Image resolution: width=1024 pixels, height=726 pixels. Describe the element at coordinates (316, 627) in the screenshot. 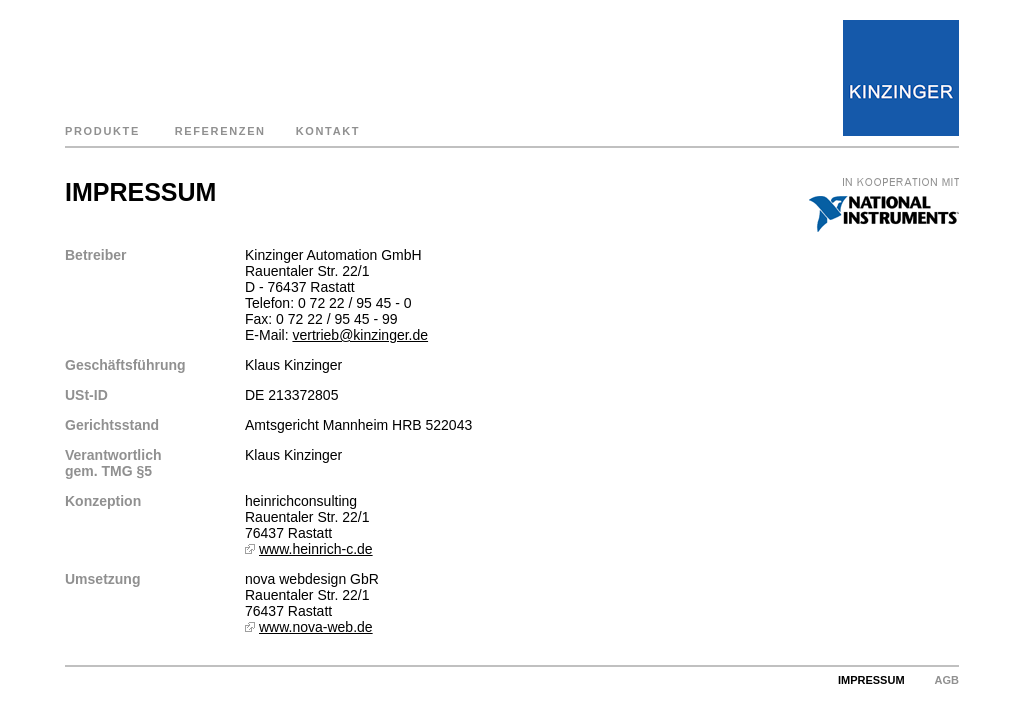

I see `www.nova-web.de` at that location.